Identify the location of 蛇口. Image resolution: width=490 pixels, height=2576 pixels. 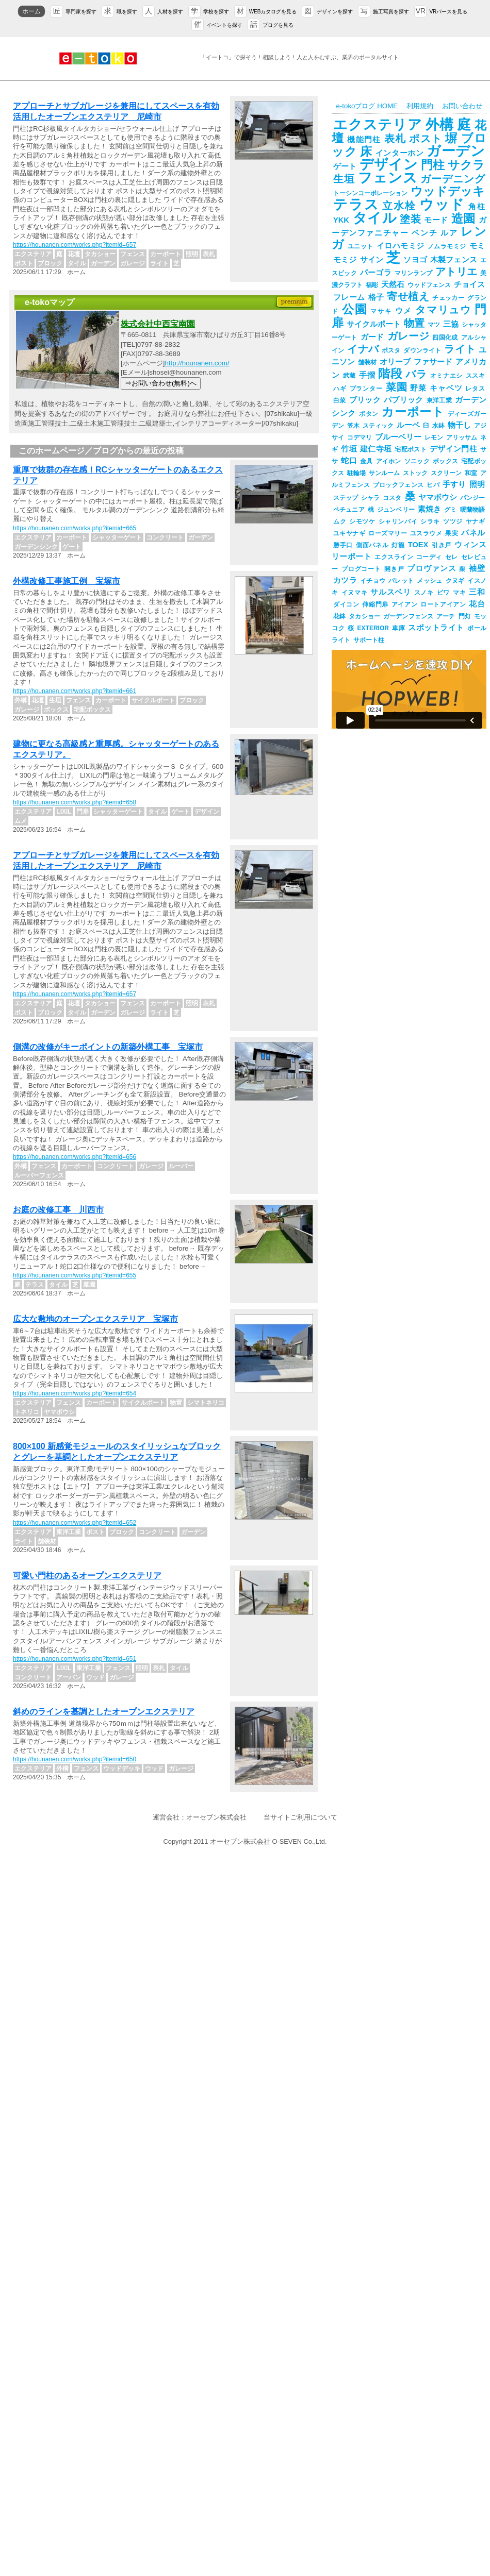
(349, 461).